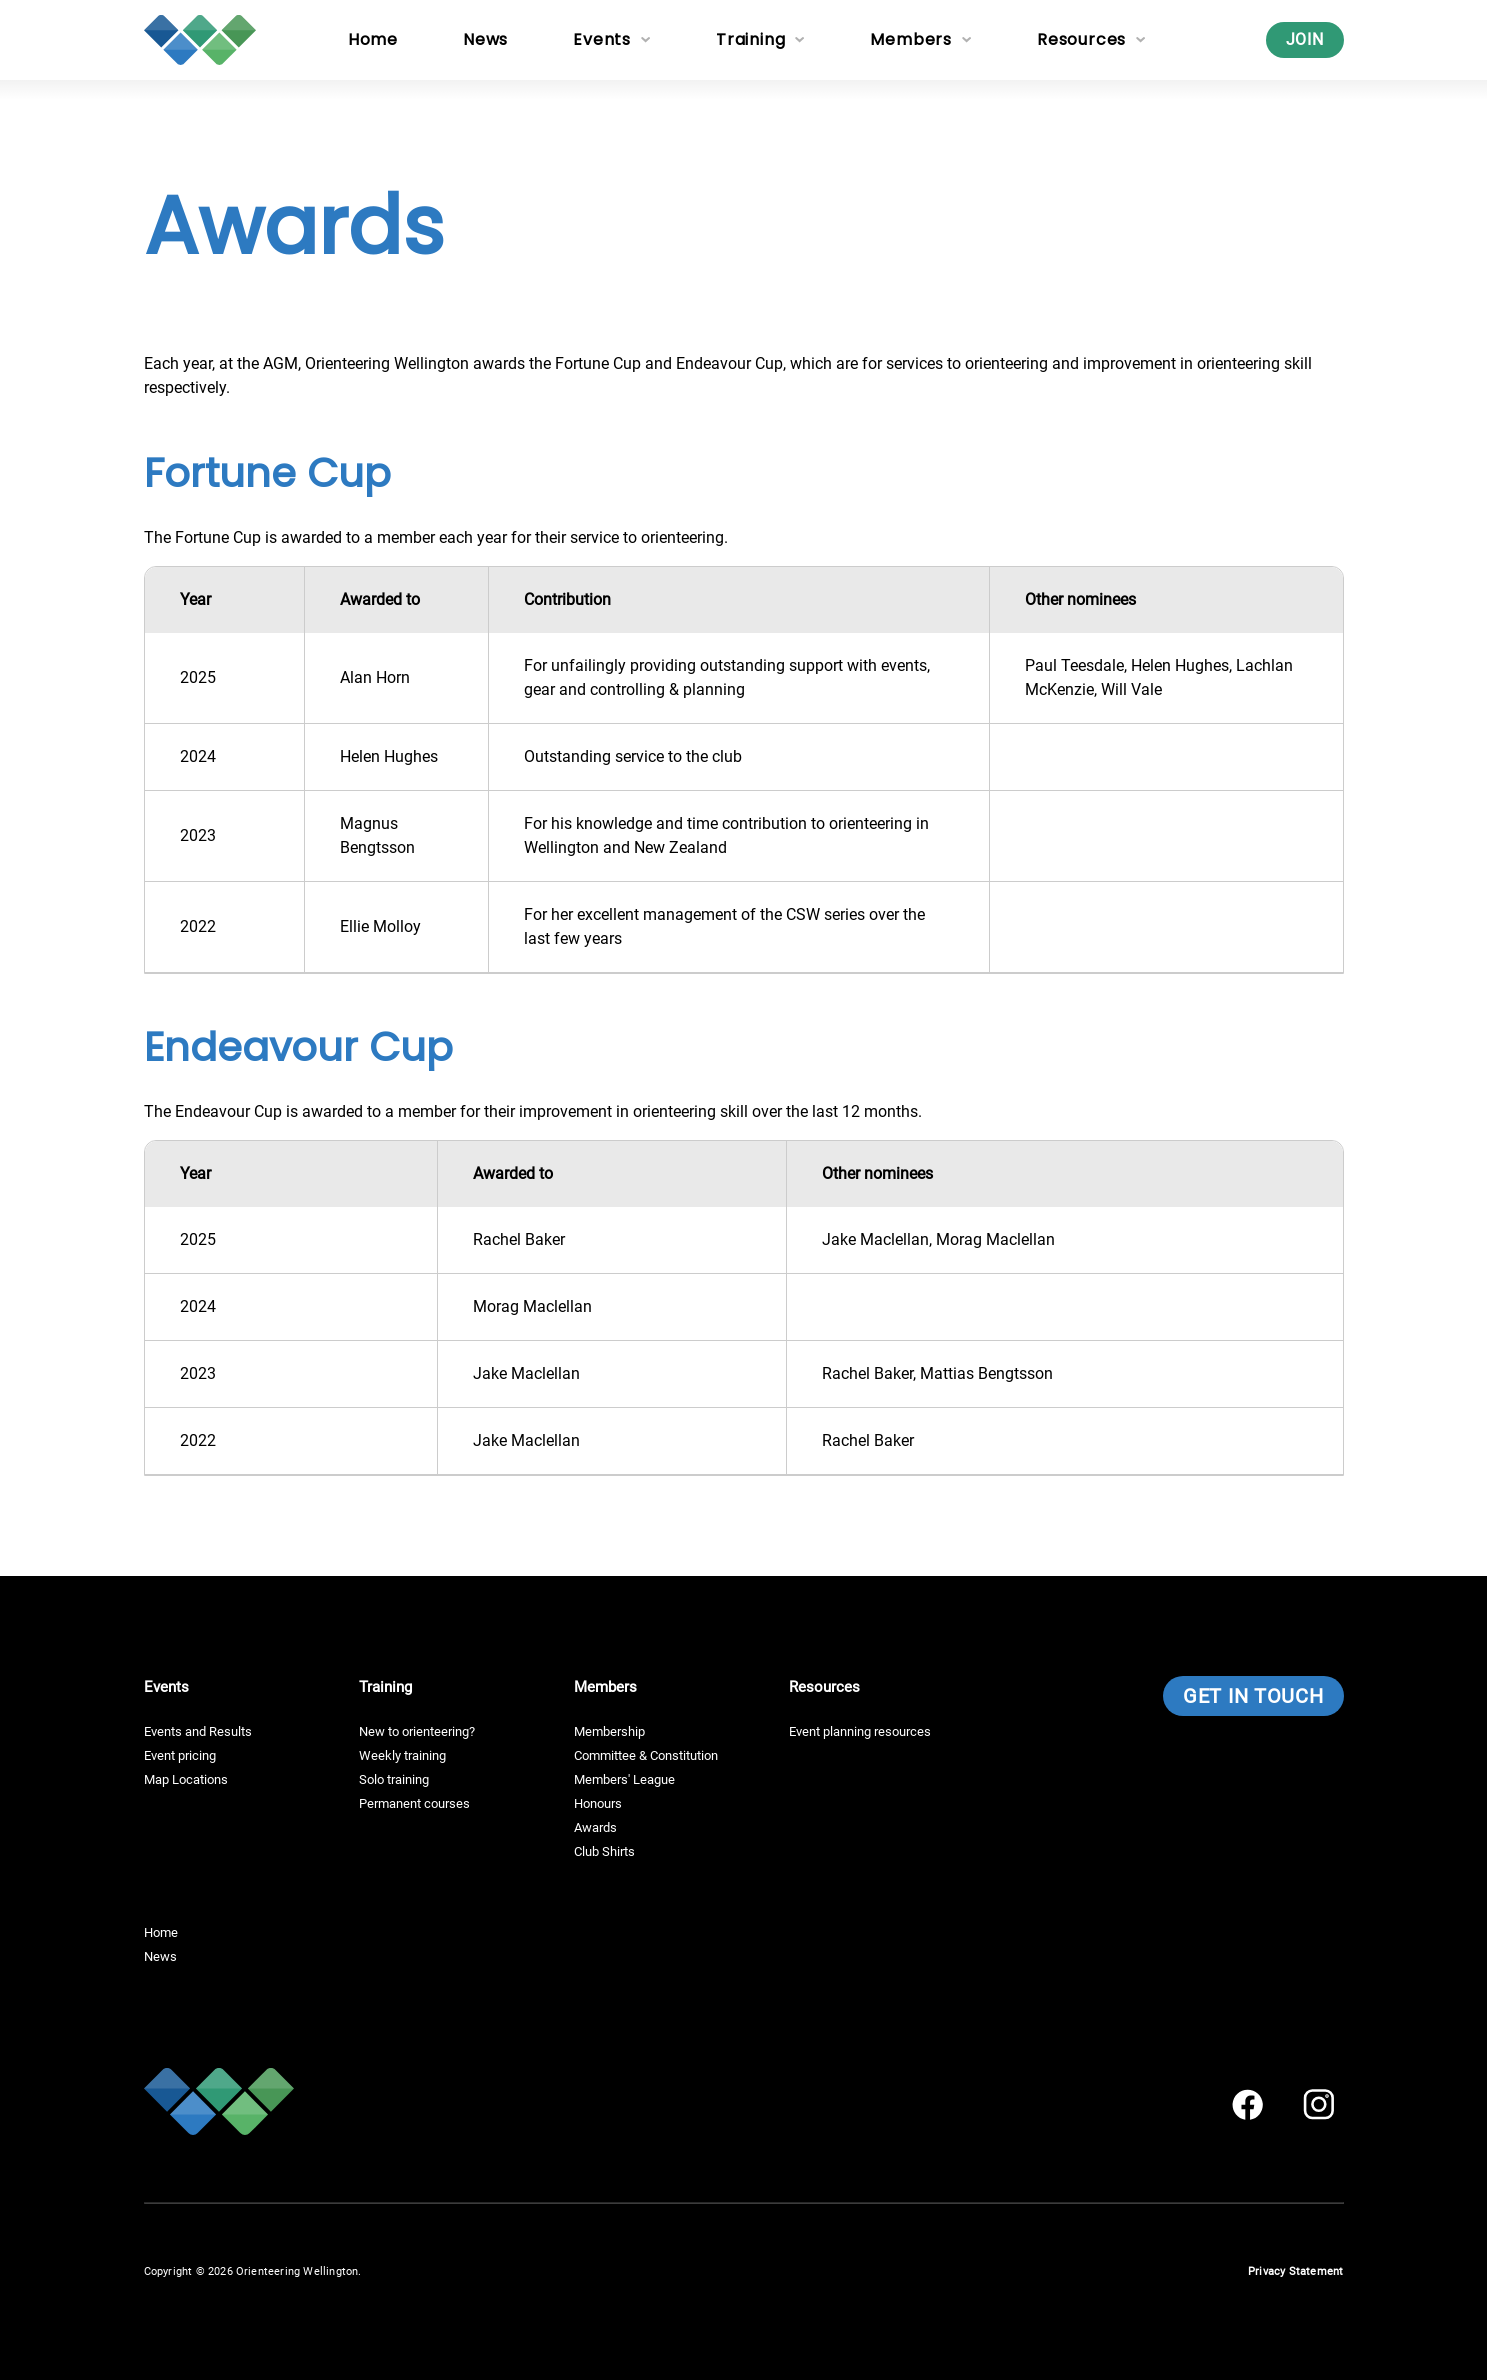  What do you see at coordinates (598, 1803) in the screenshot?
I see `Honours` at bounding box center [598, 1803].